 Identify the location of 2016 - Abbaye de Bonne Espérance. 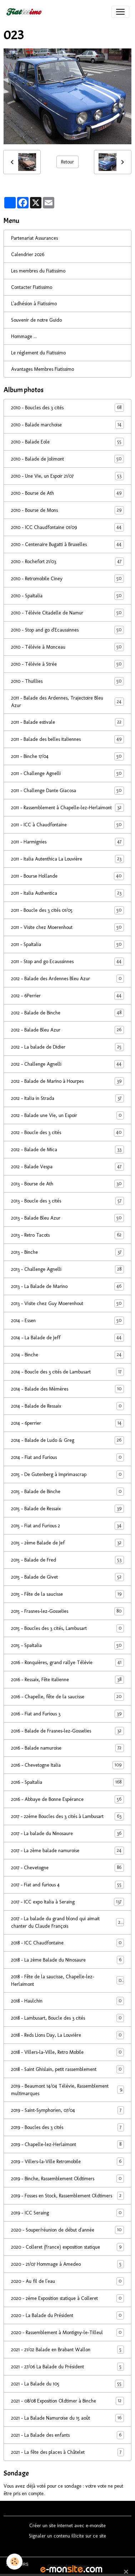
(67, 1799).